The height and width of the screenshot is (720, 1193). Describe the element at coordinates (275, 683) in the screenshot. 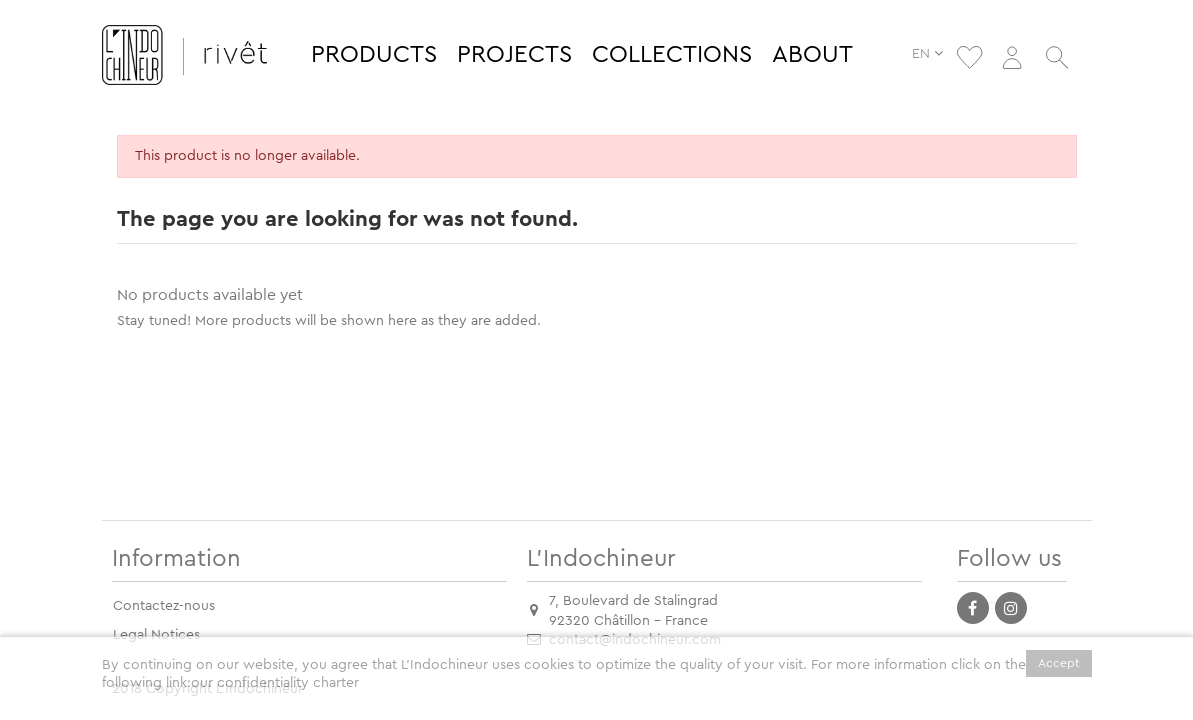

I see `our confidentiality charter` at that location.